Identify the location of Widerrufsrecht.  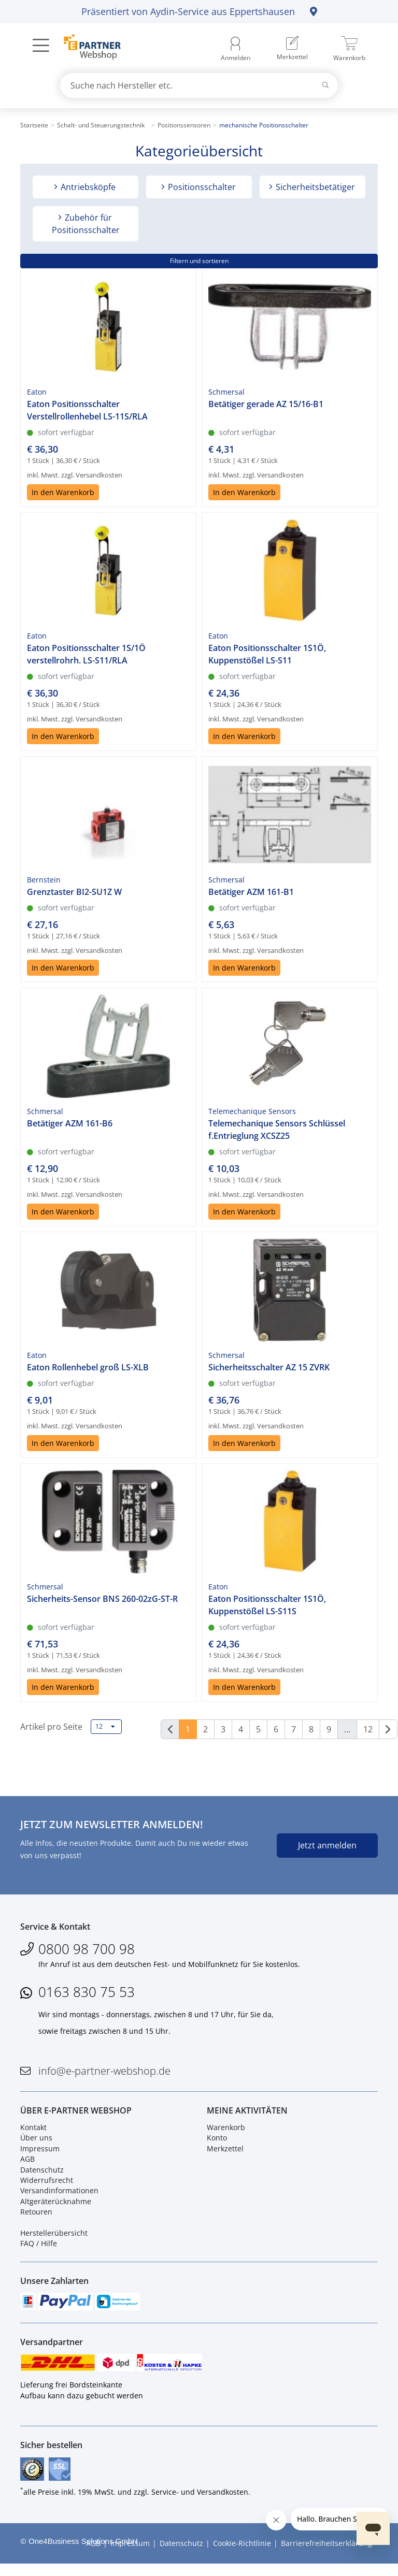
(46, 2185).